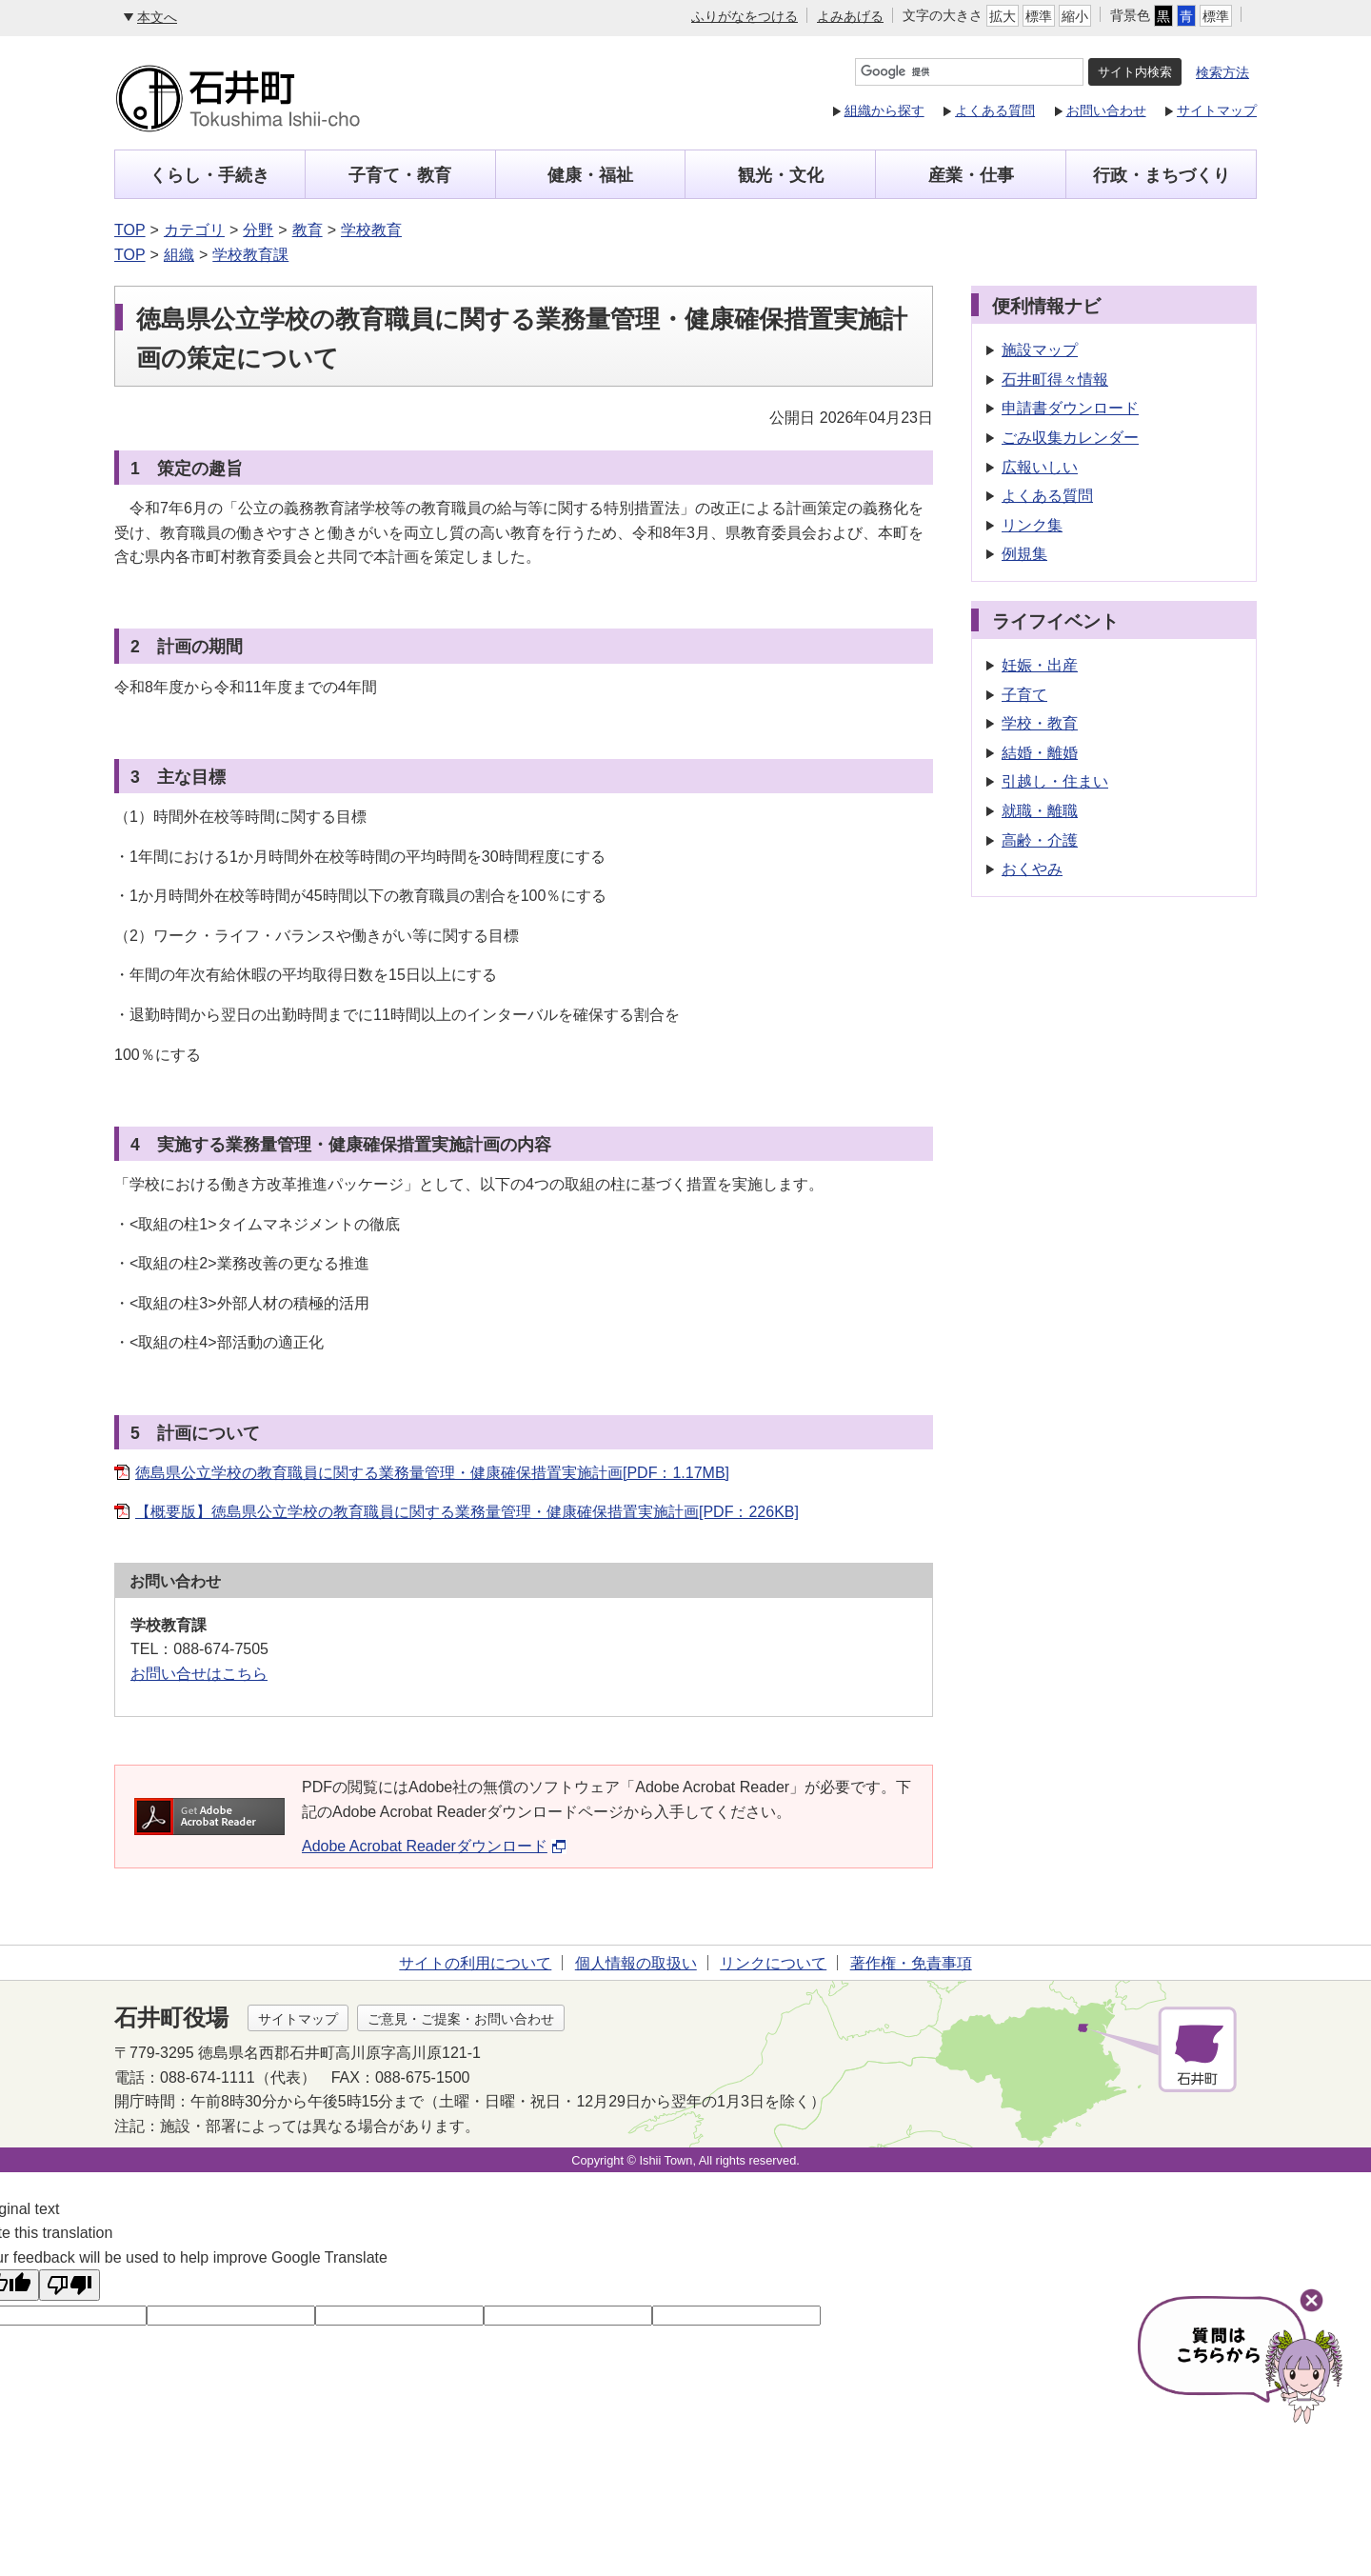  What do you see at coordinates (1024, 695) in the screenshot?
I see `子育て` at bounding box center [1024, 695].